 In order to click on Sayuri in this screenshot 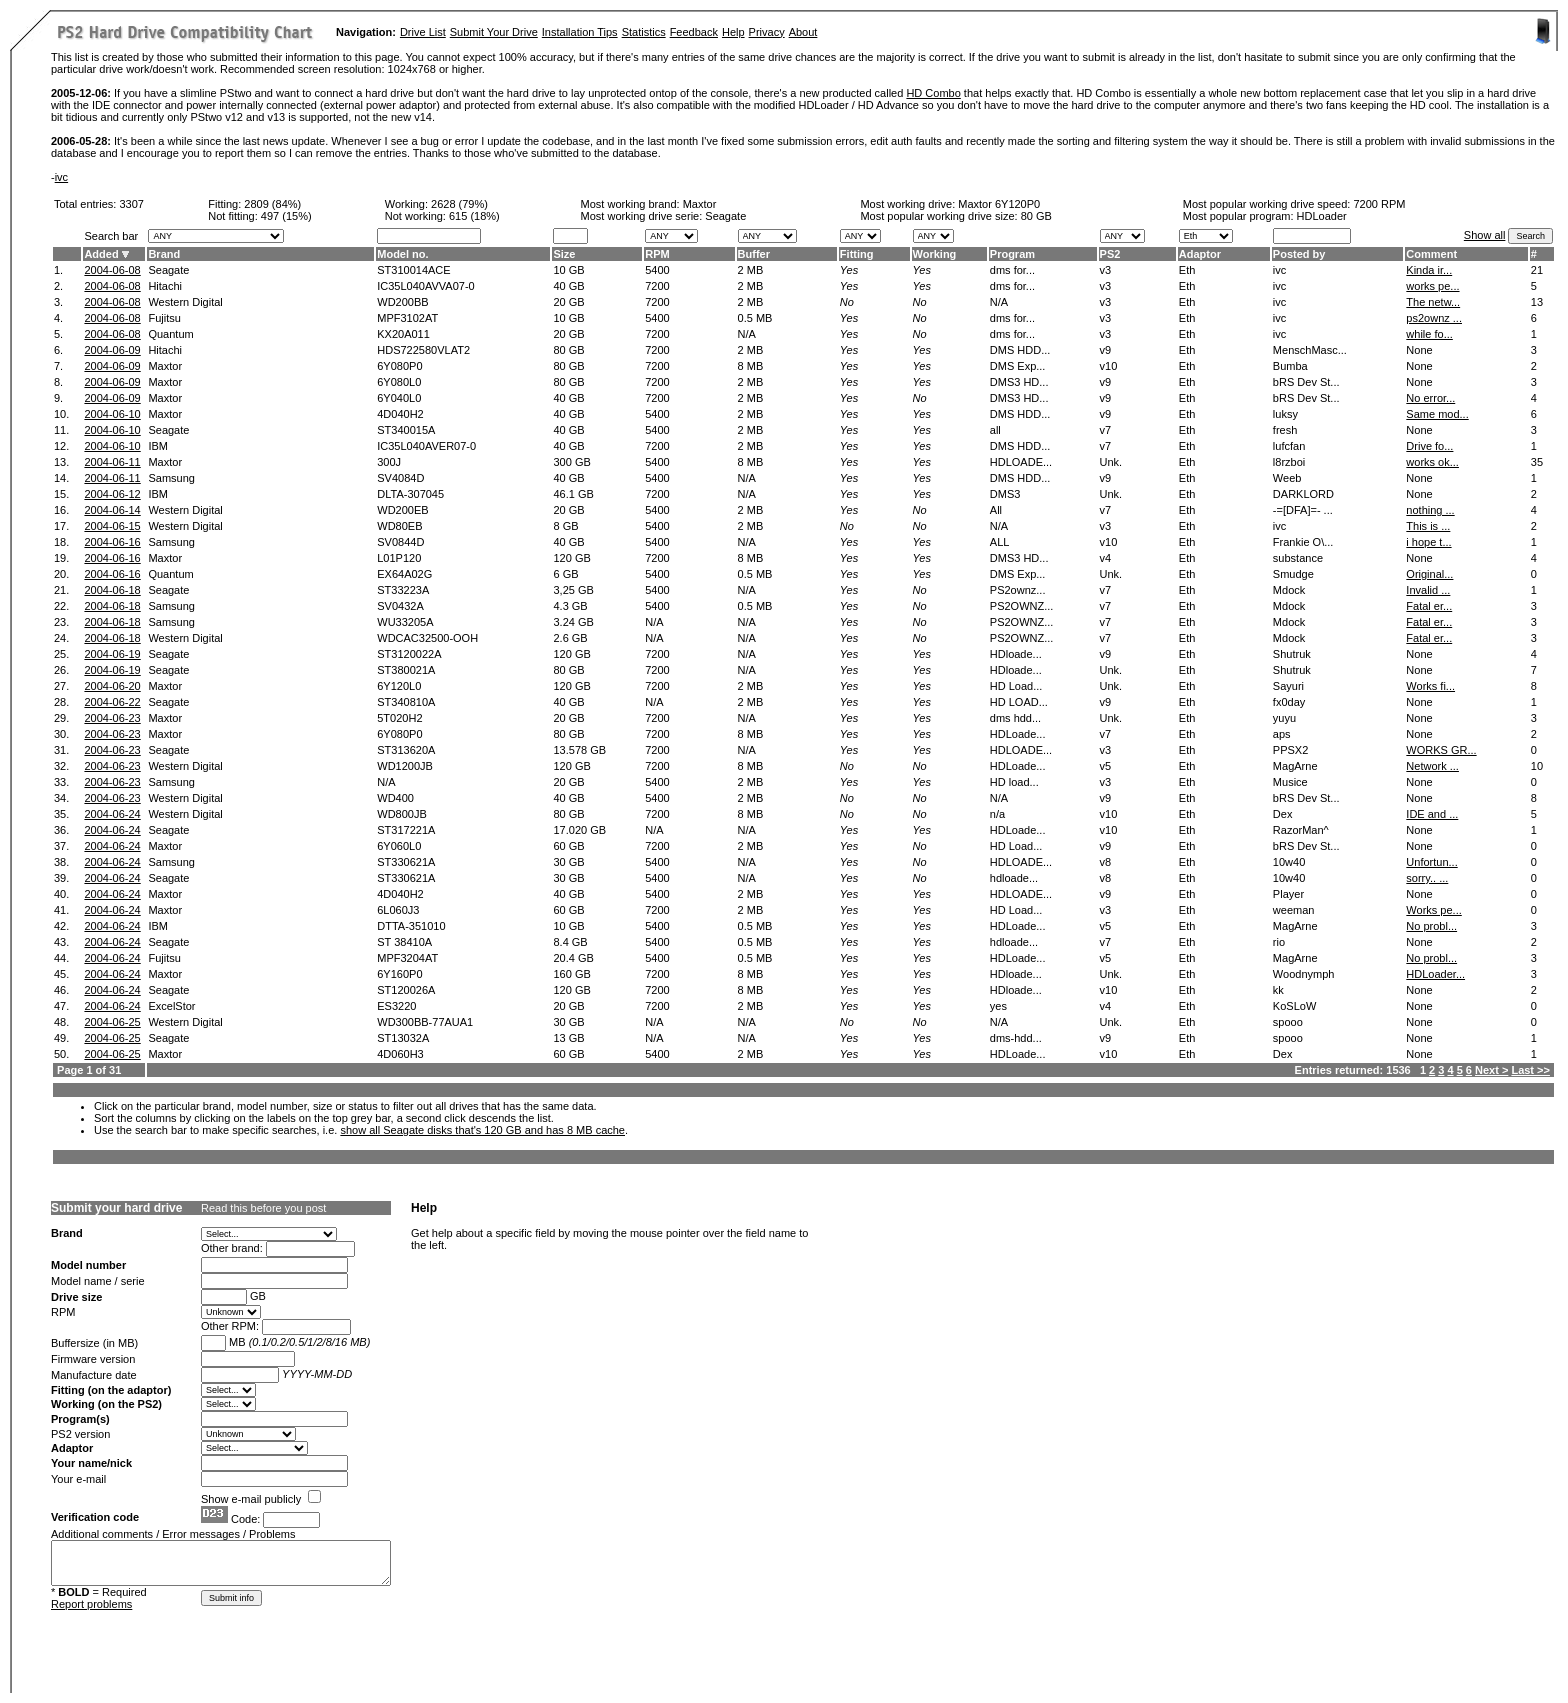, I will do `click(1288, 686)`.